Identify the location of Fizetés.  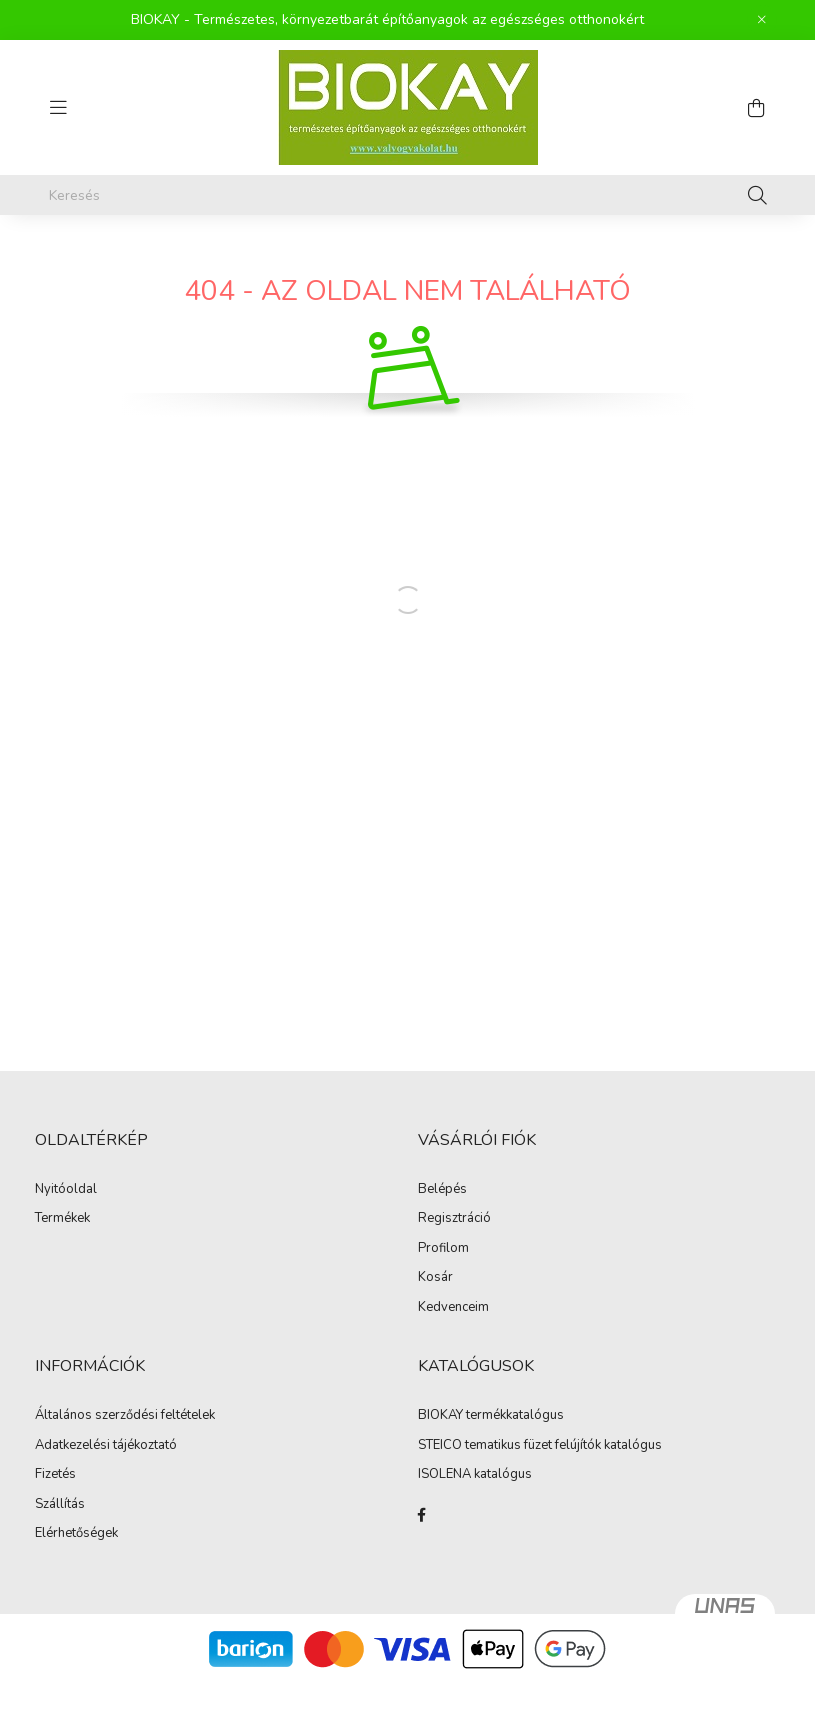
(55, 1475).